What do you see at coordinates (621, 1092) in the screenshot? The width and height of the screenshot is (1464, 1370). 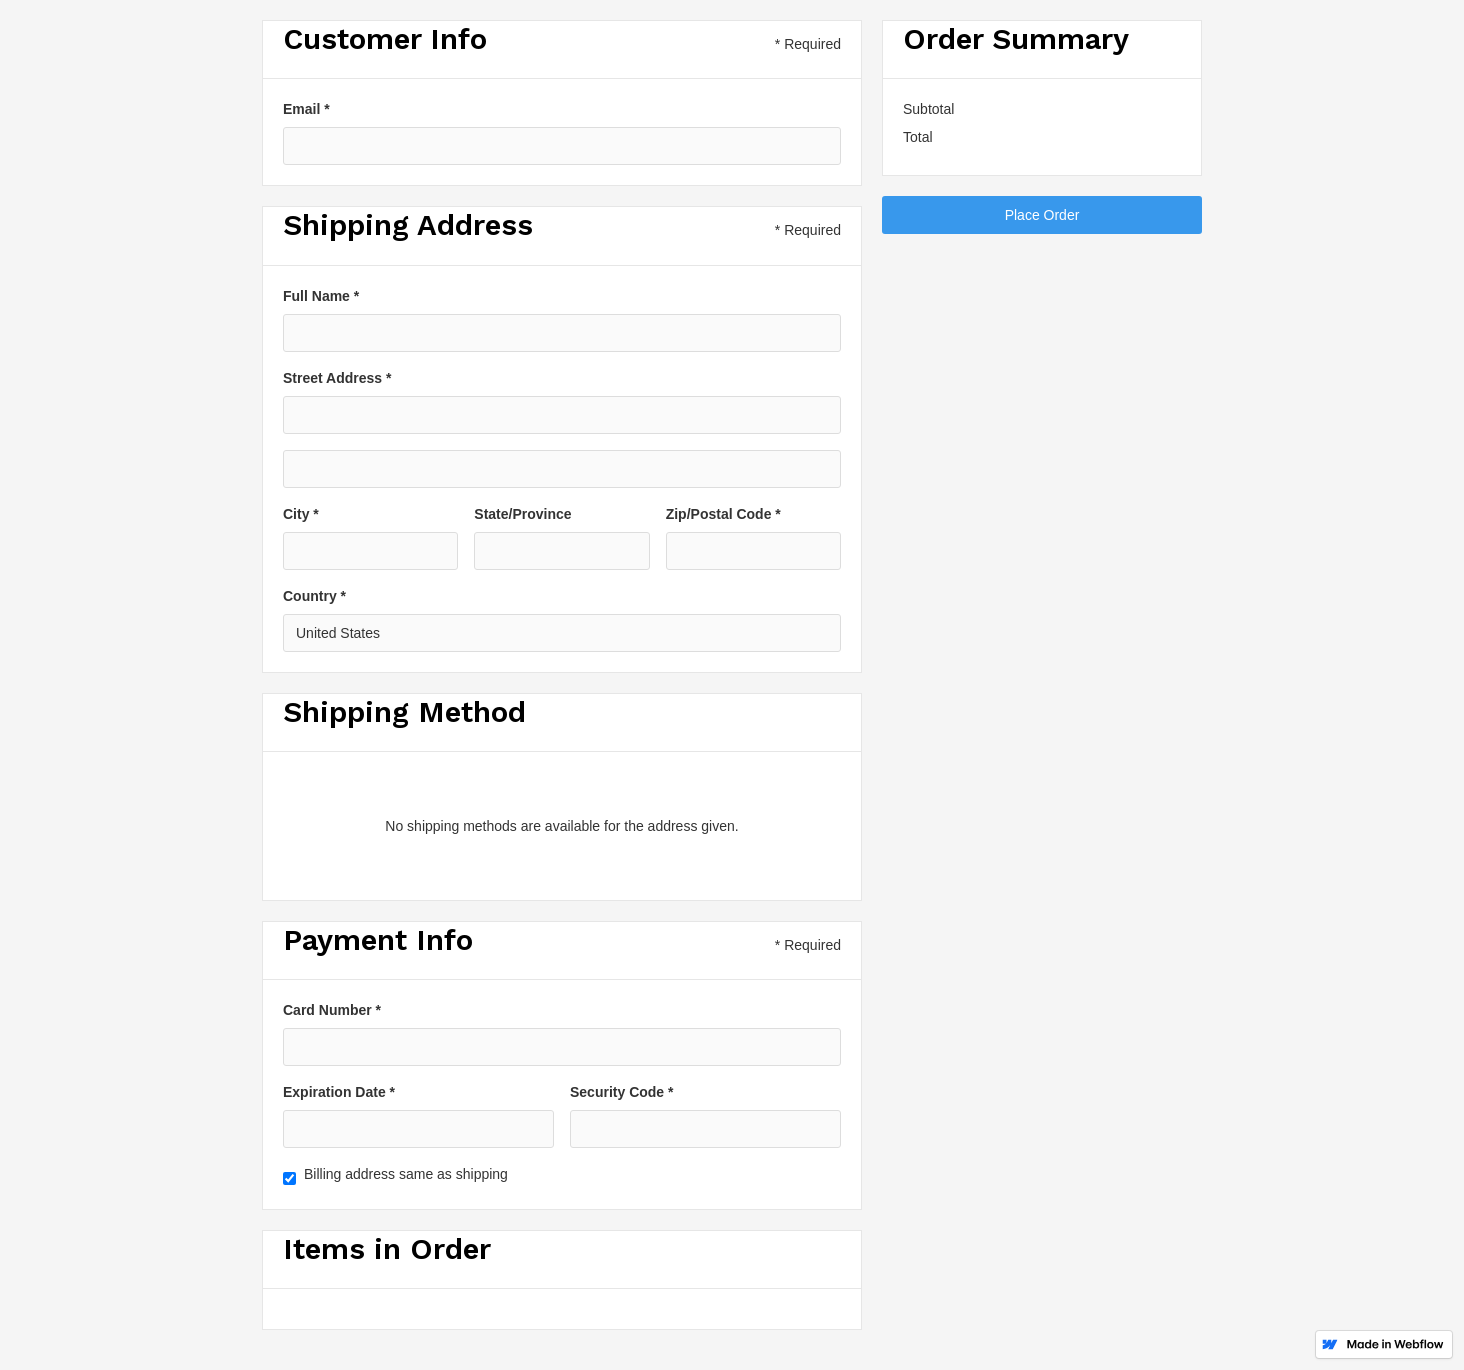 I see `Security Code *` at bounding box center [621, 1092].